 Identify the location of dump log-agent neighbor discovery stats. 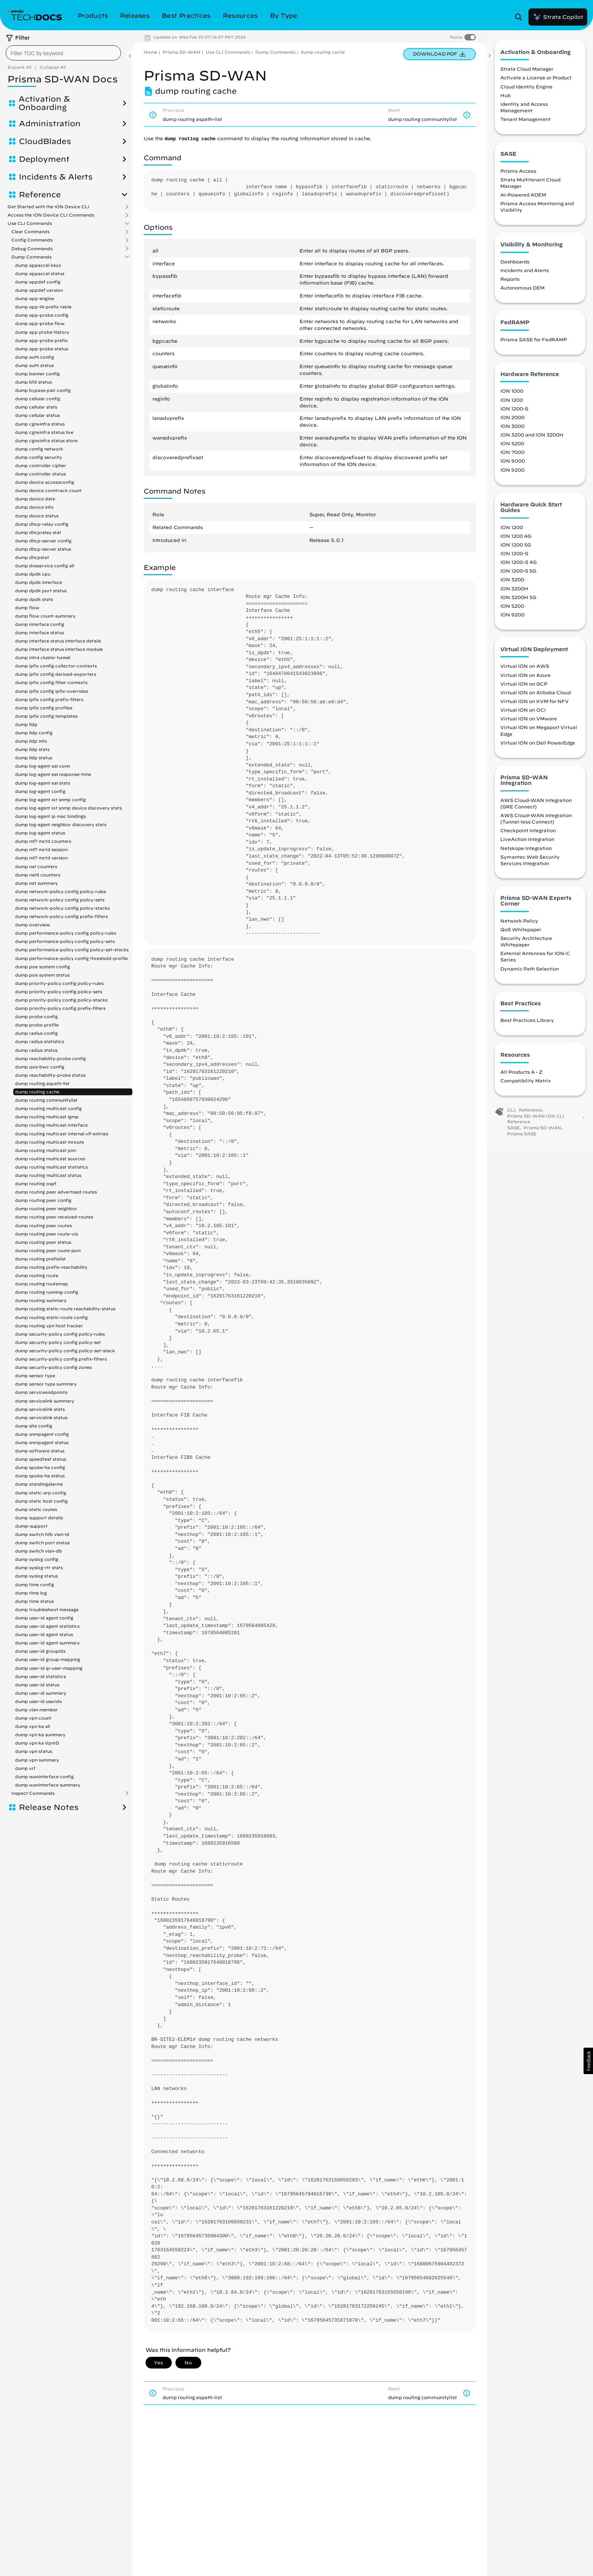
(60, 824).